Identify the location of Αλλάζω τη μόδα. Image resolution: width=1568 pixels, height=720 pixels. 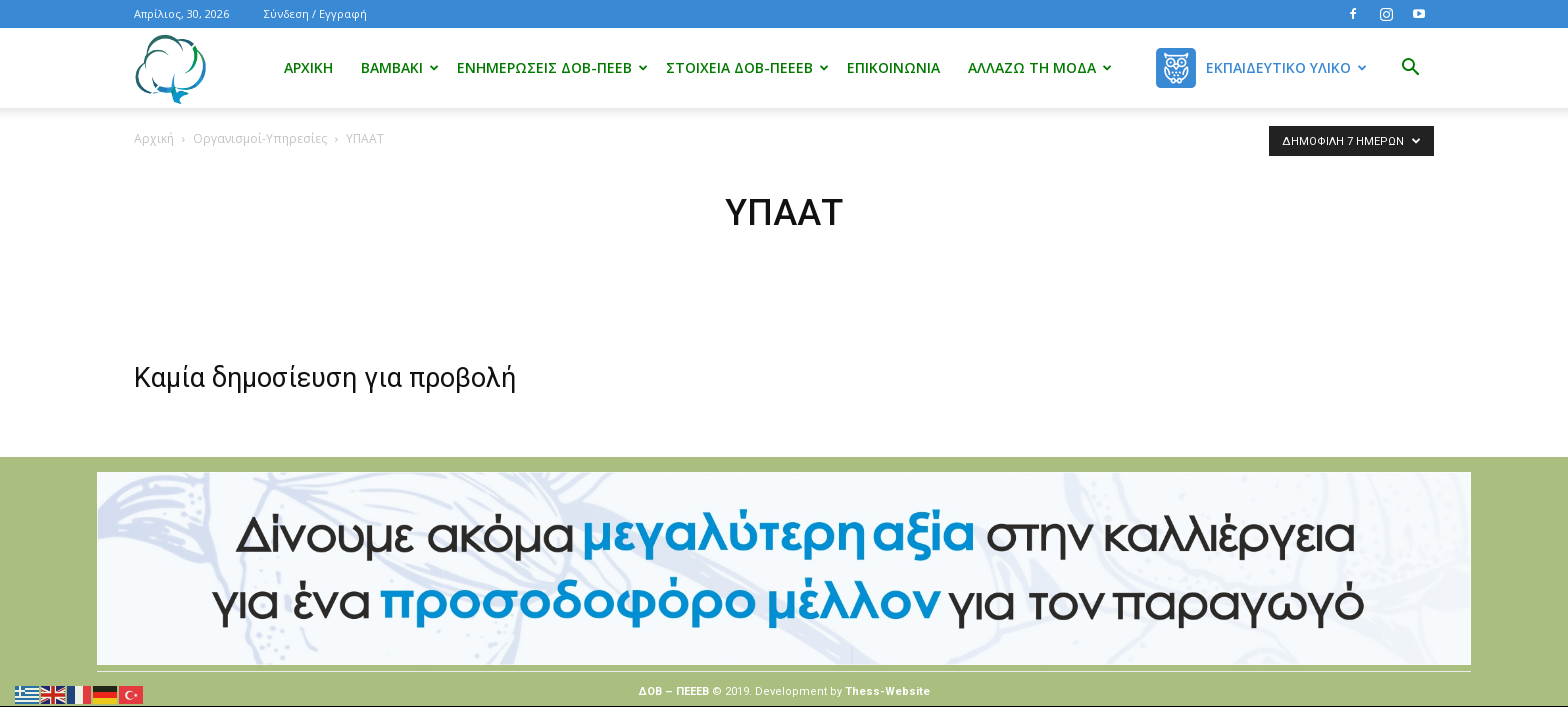
(1040, 67).